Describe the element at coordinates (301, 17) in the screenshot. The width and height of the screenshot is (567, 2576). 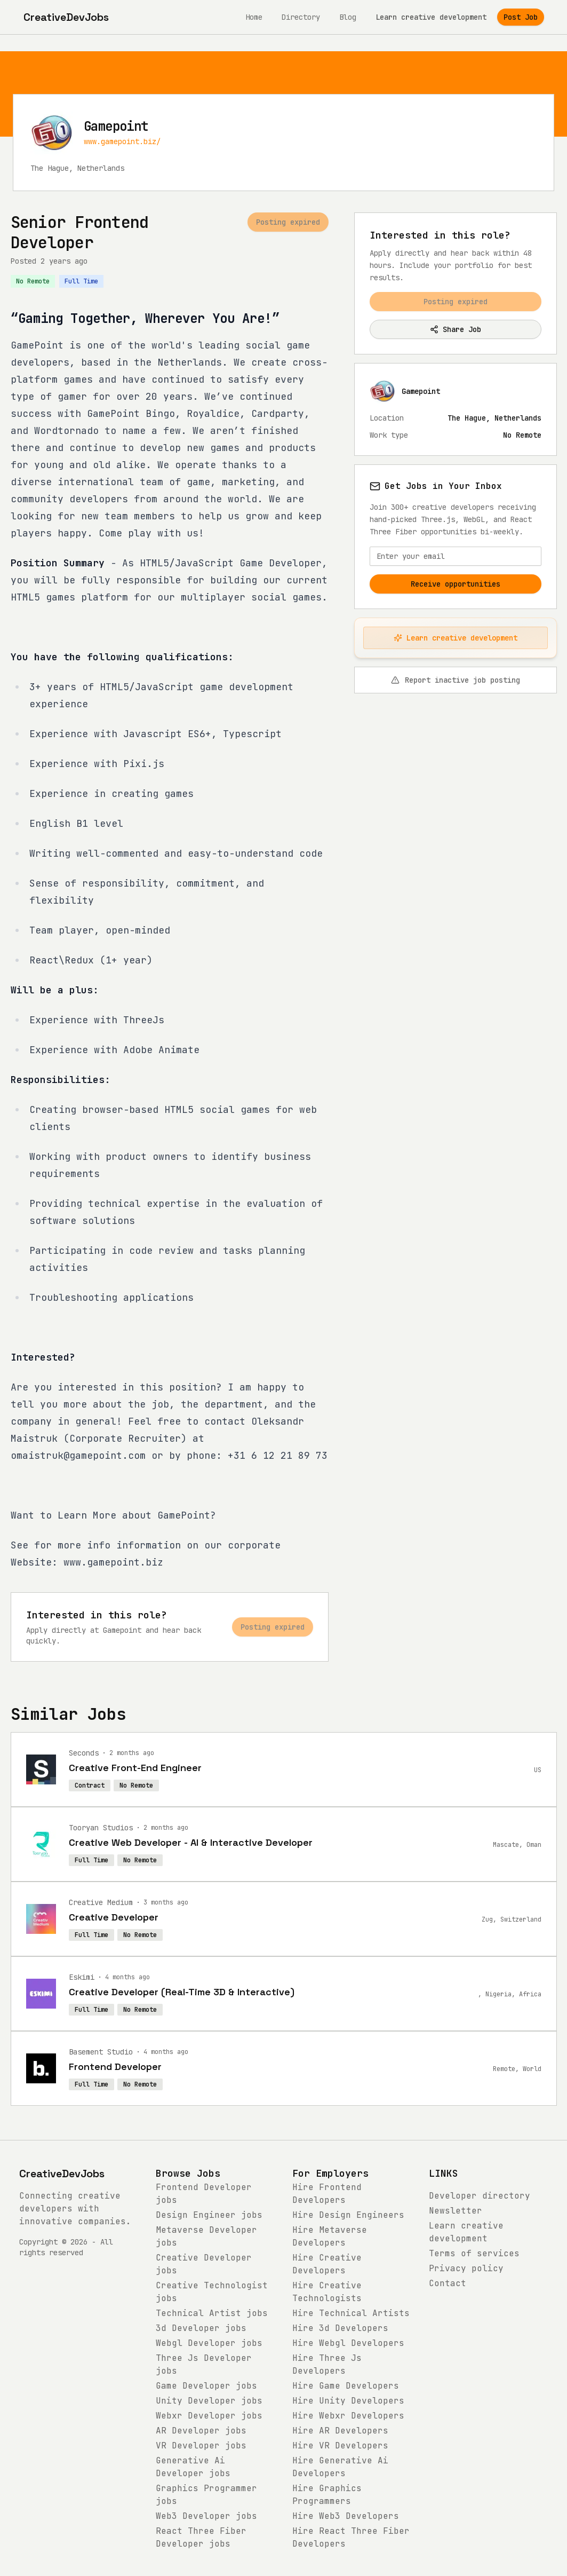
I see `Directory` at that location.